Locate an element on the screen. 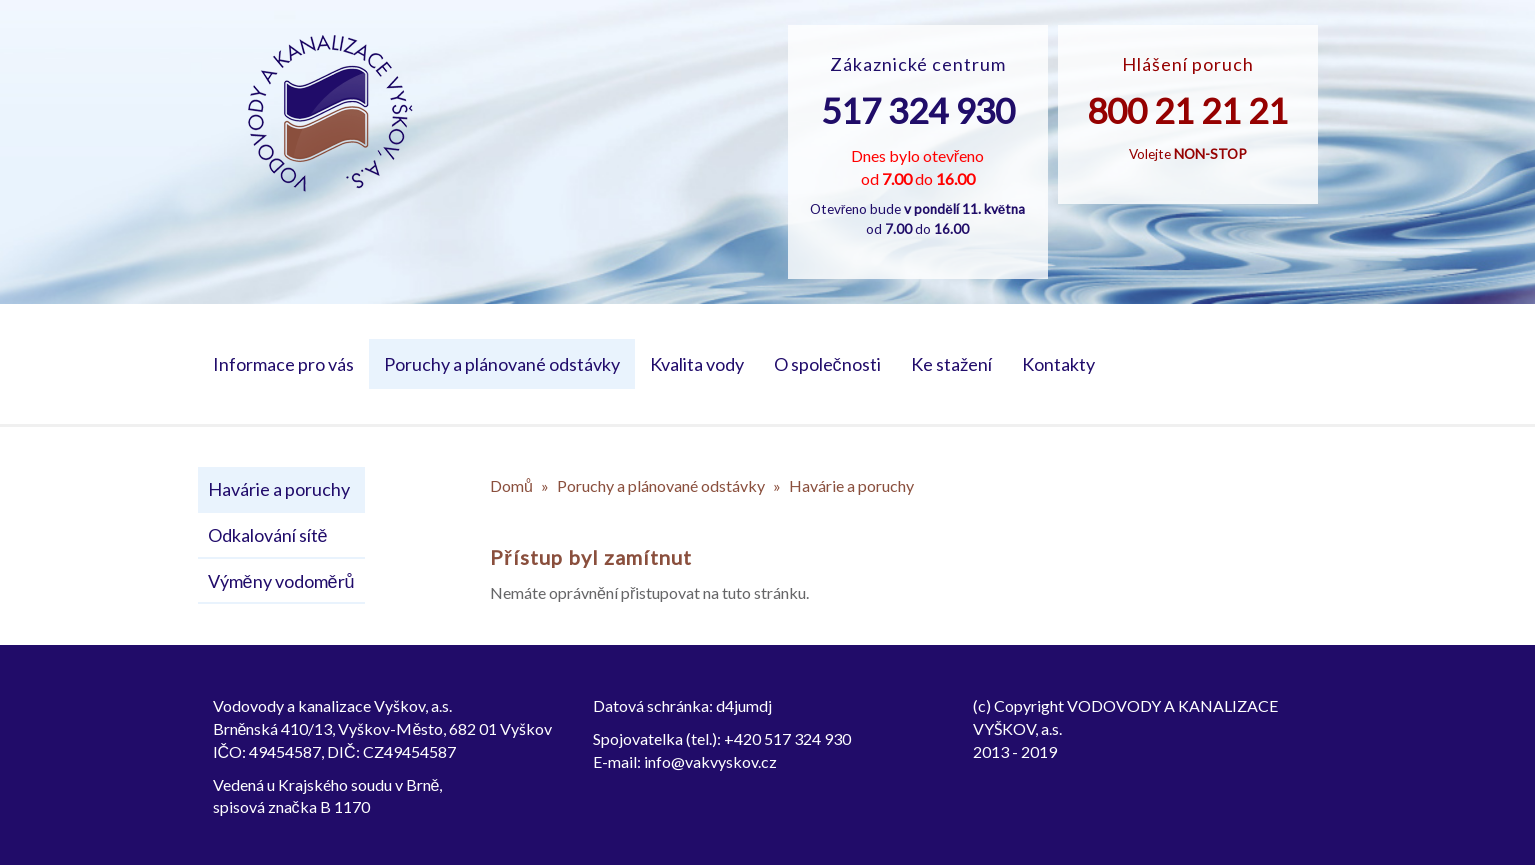 The height and width of the screenshot is (865, 1535). Odkalování sítě is located at coordinates (268, 535).